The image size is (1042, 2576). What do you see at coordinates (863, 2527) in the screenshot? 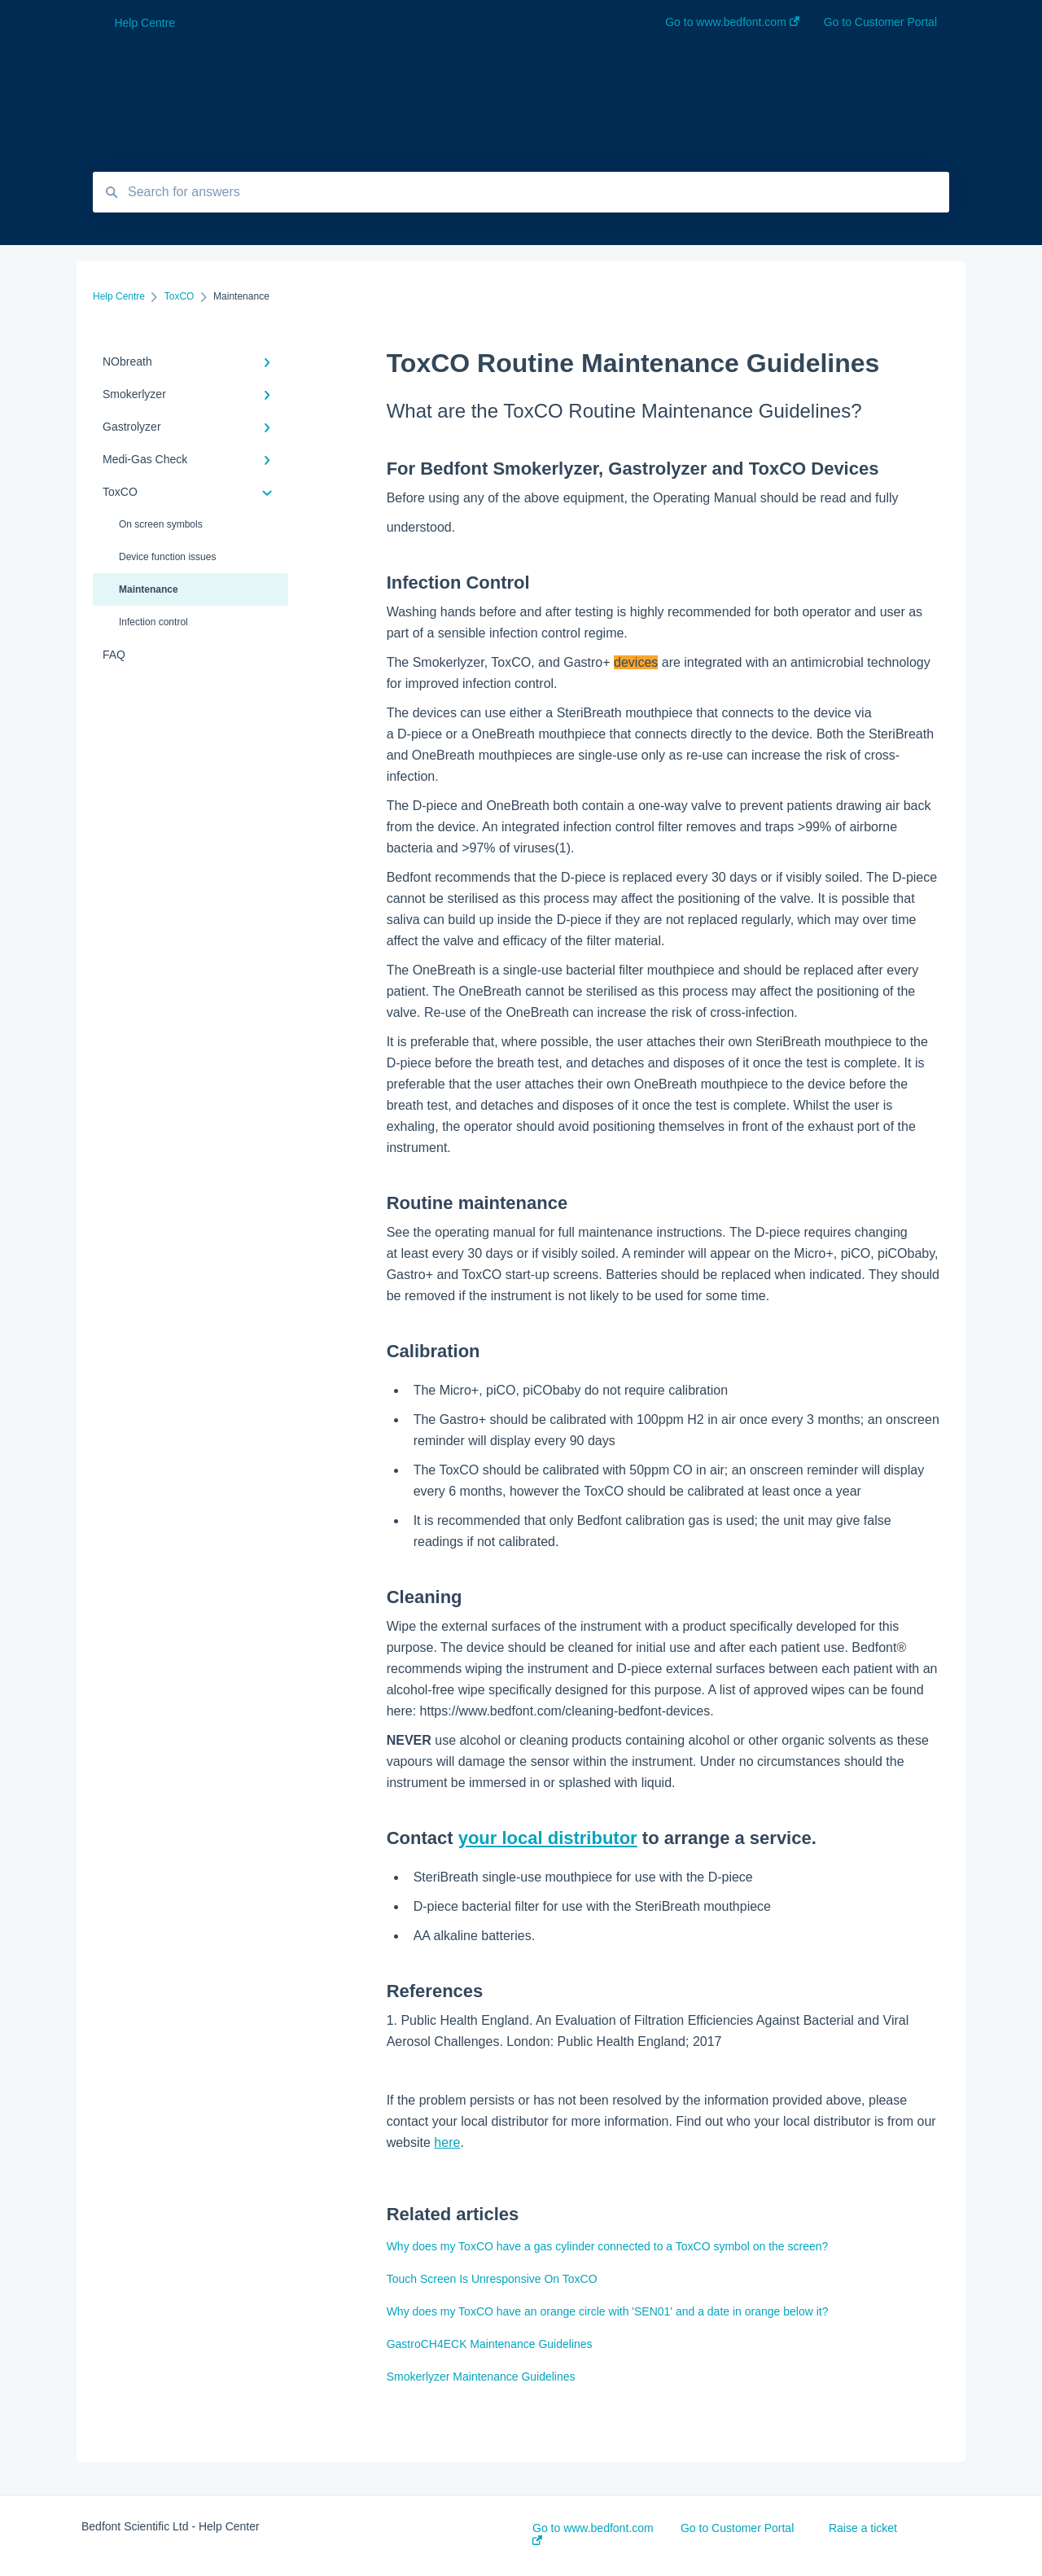
I see `Raise a ticket` at bounding box center [863, 2527].